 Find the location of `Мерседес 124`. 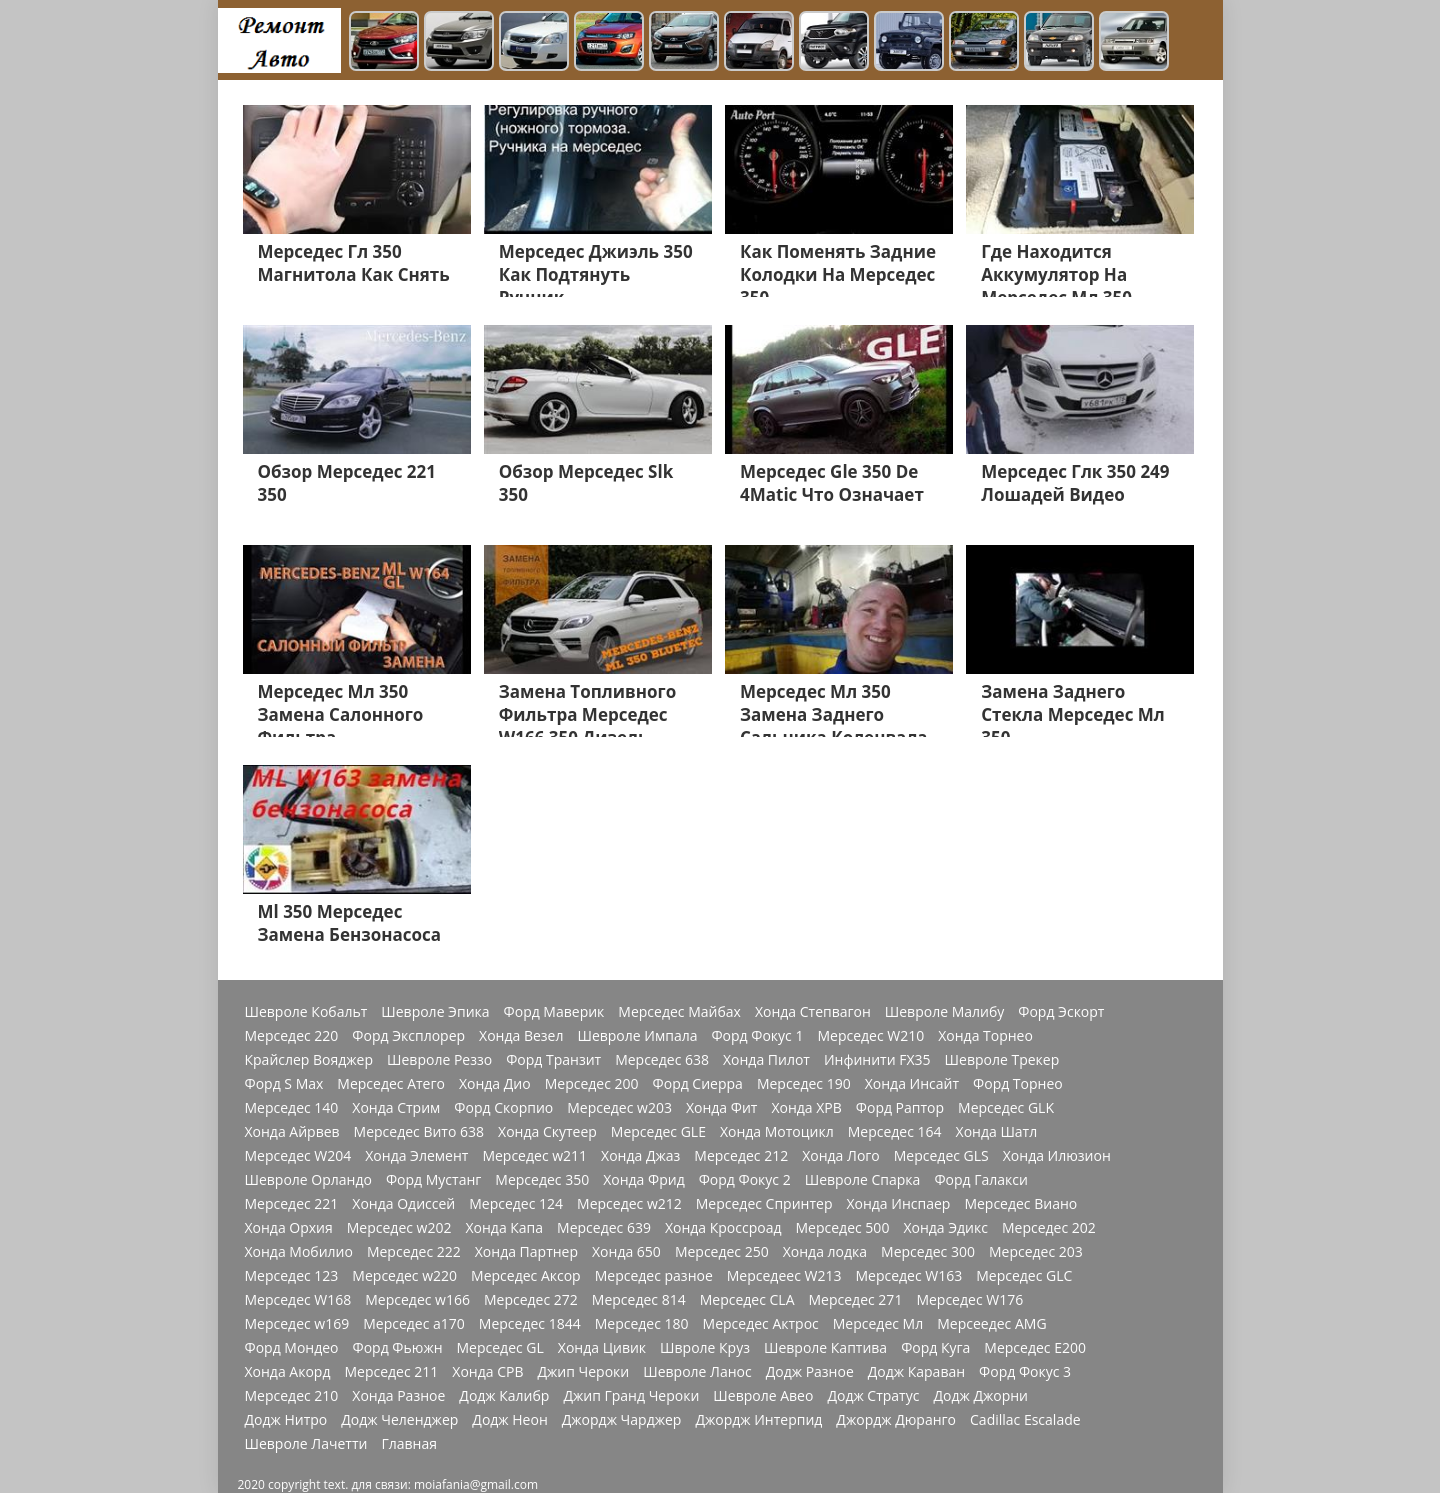

Мерседес 124 is located at coordinates (516, 1204).